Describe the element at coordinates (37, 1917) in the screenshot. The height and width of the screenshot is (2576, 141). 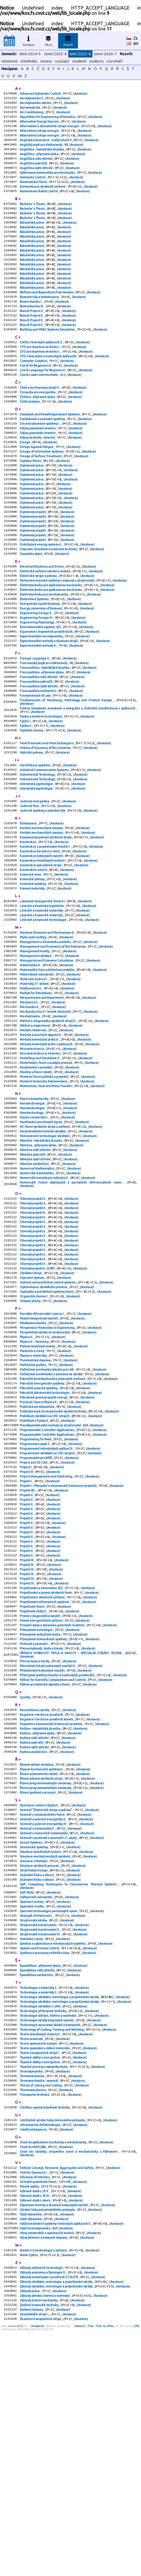
I see `Ruština - přípravná výuka` at that location.